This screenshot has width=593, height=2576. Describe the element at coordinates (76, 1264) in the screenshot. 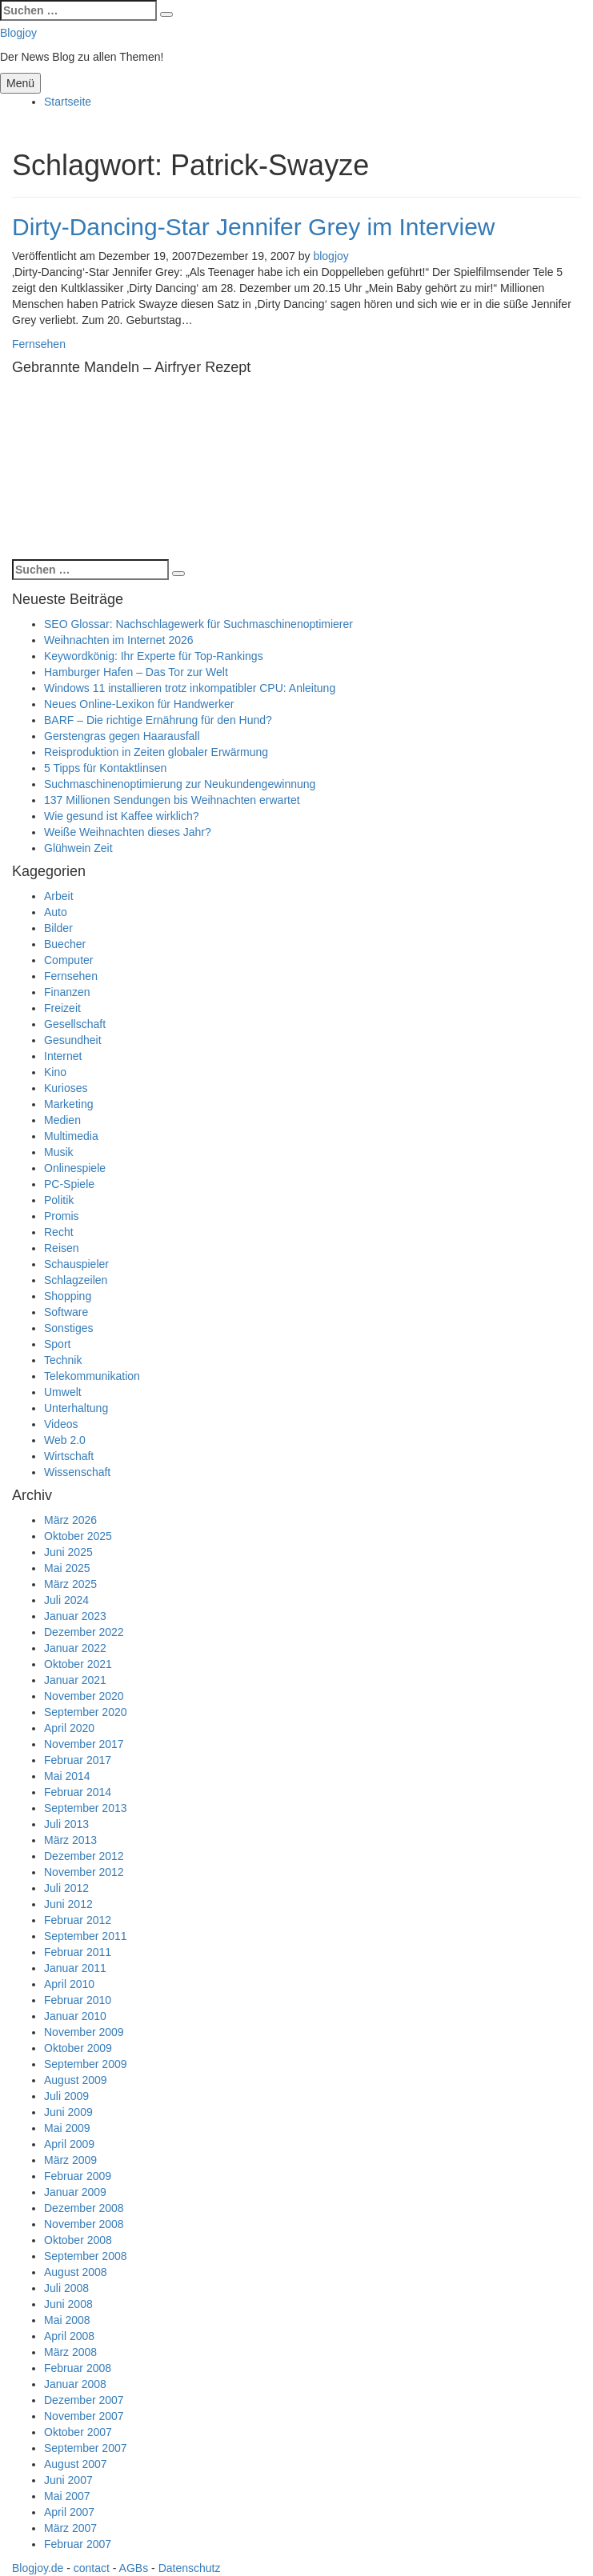

I see `Schauspieler` at that location.